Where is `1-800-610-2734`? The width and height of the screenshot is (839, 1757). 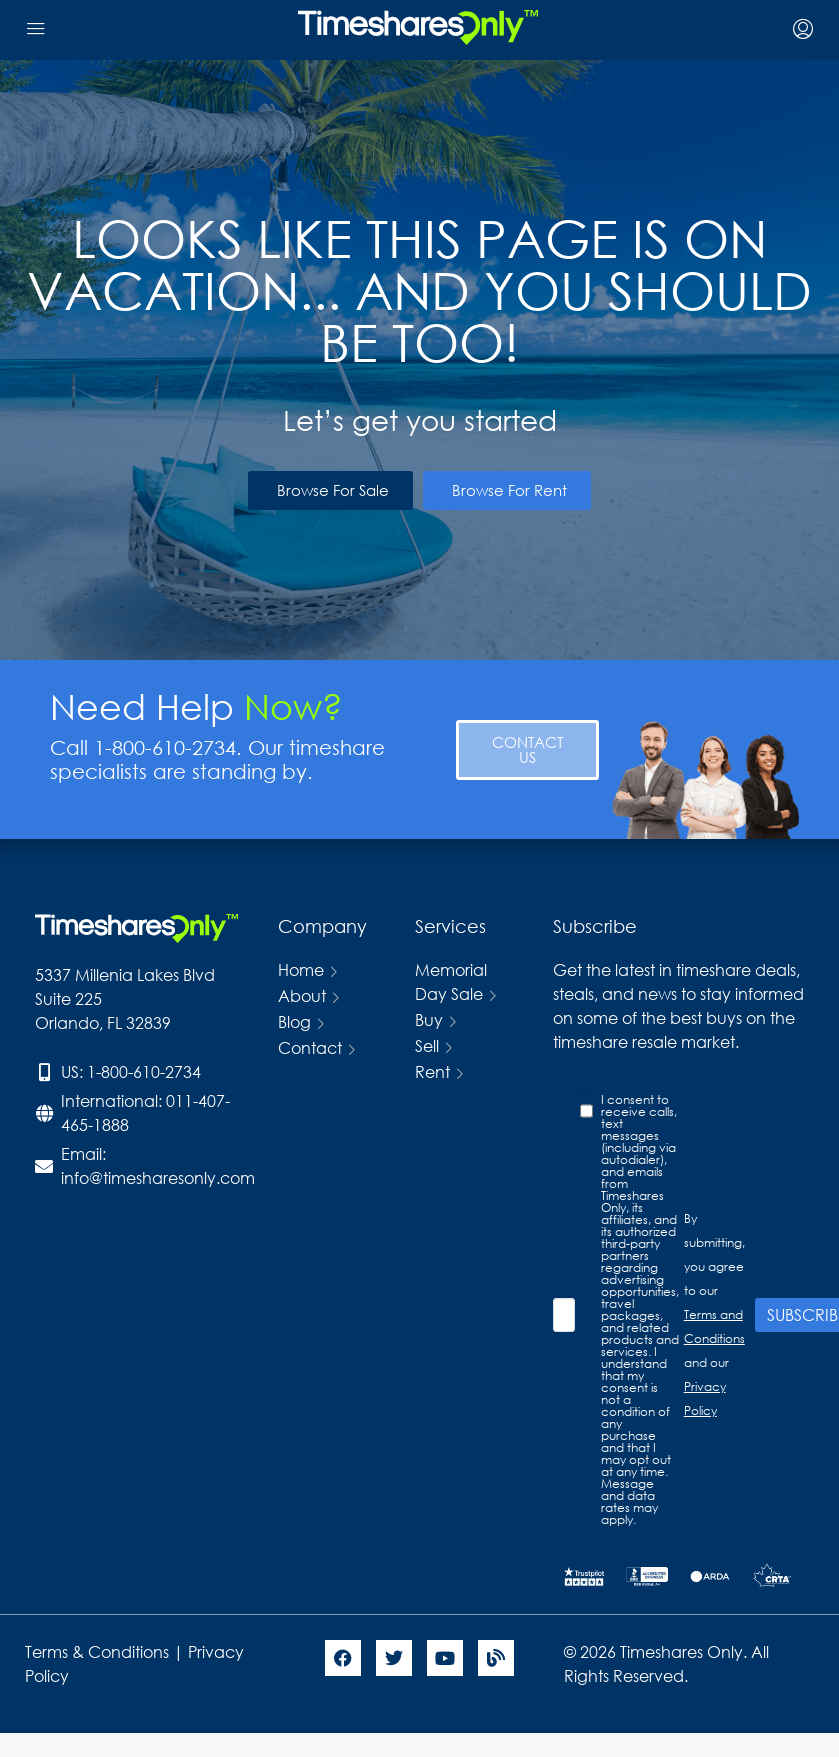 1-800-610-2734 is located at coordinates (144, 1071).